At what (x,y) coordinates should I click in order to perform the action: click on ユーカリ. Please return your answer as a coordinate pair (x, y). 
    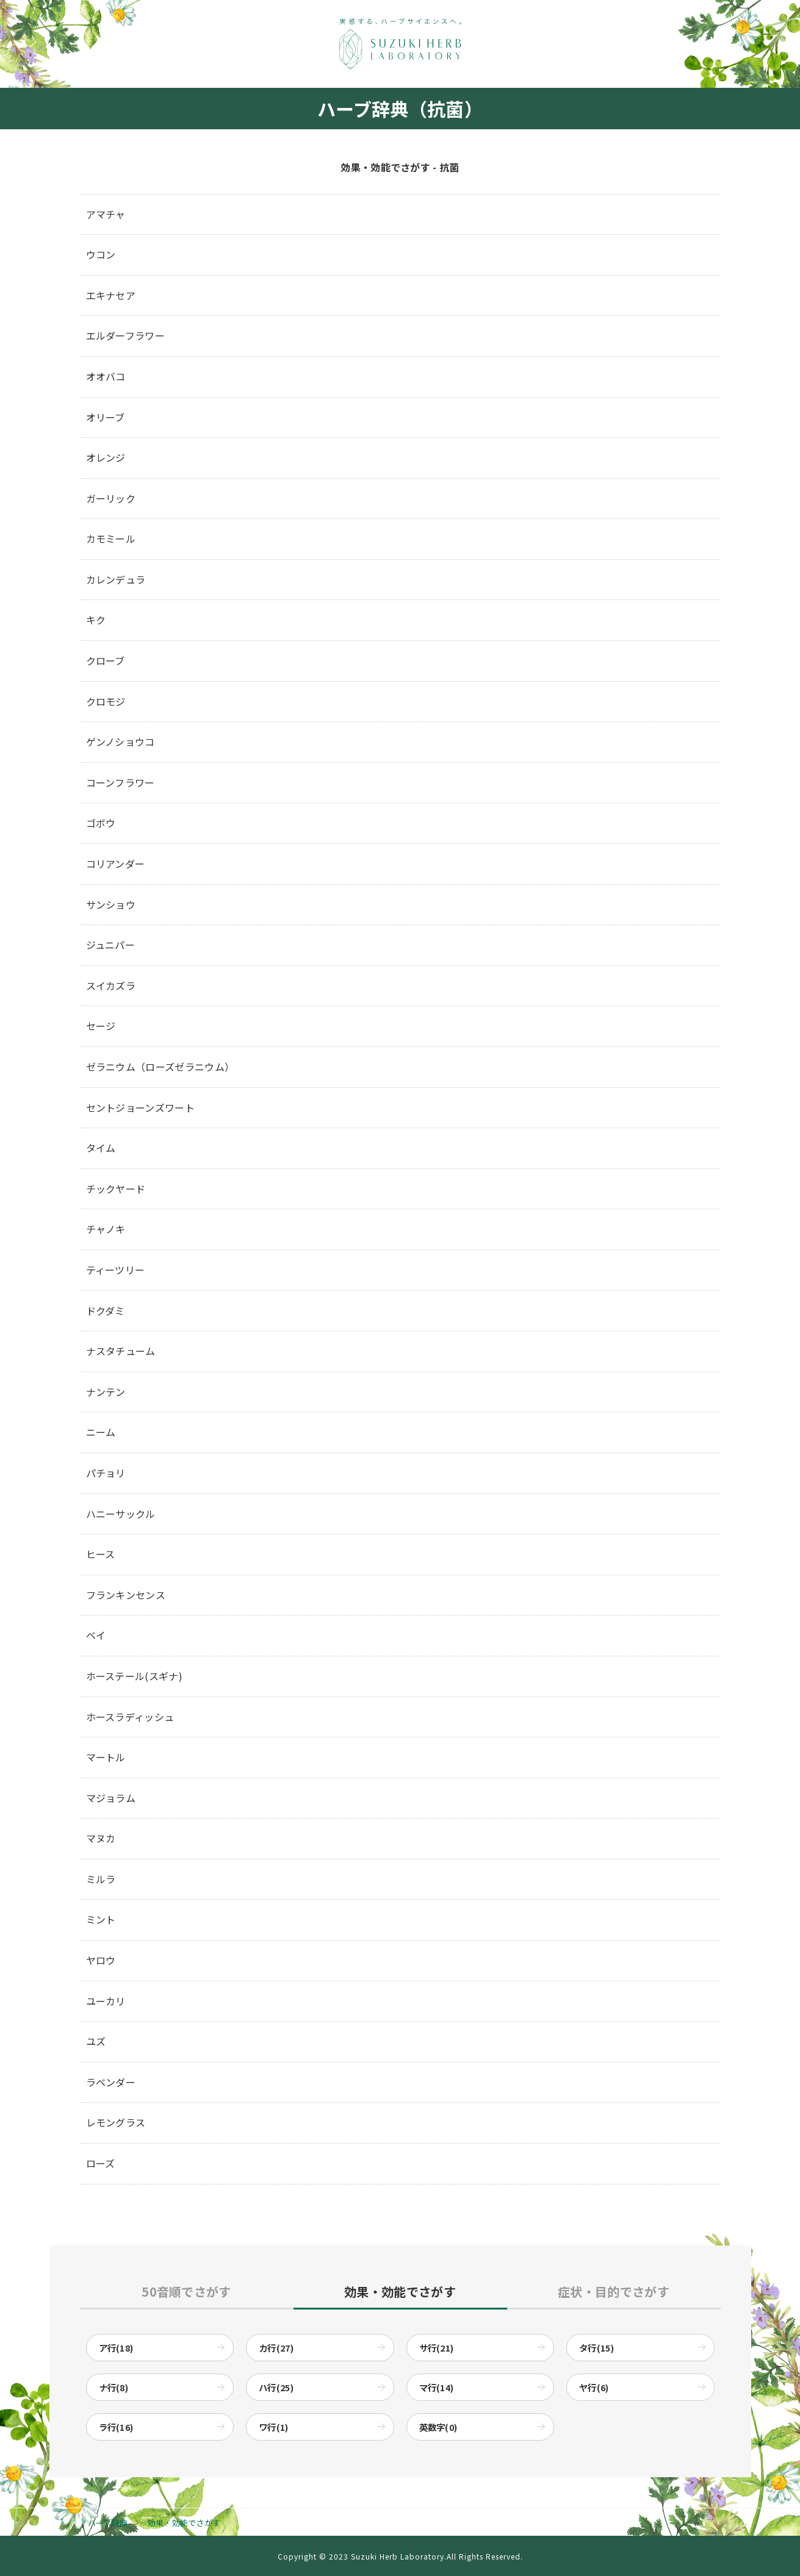
    Looking at the image, I should click on (106, 2001).